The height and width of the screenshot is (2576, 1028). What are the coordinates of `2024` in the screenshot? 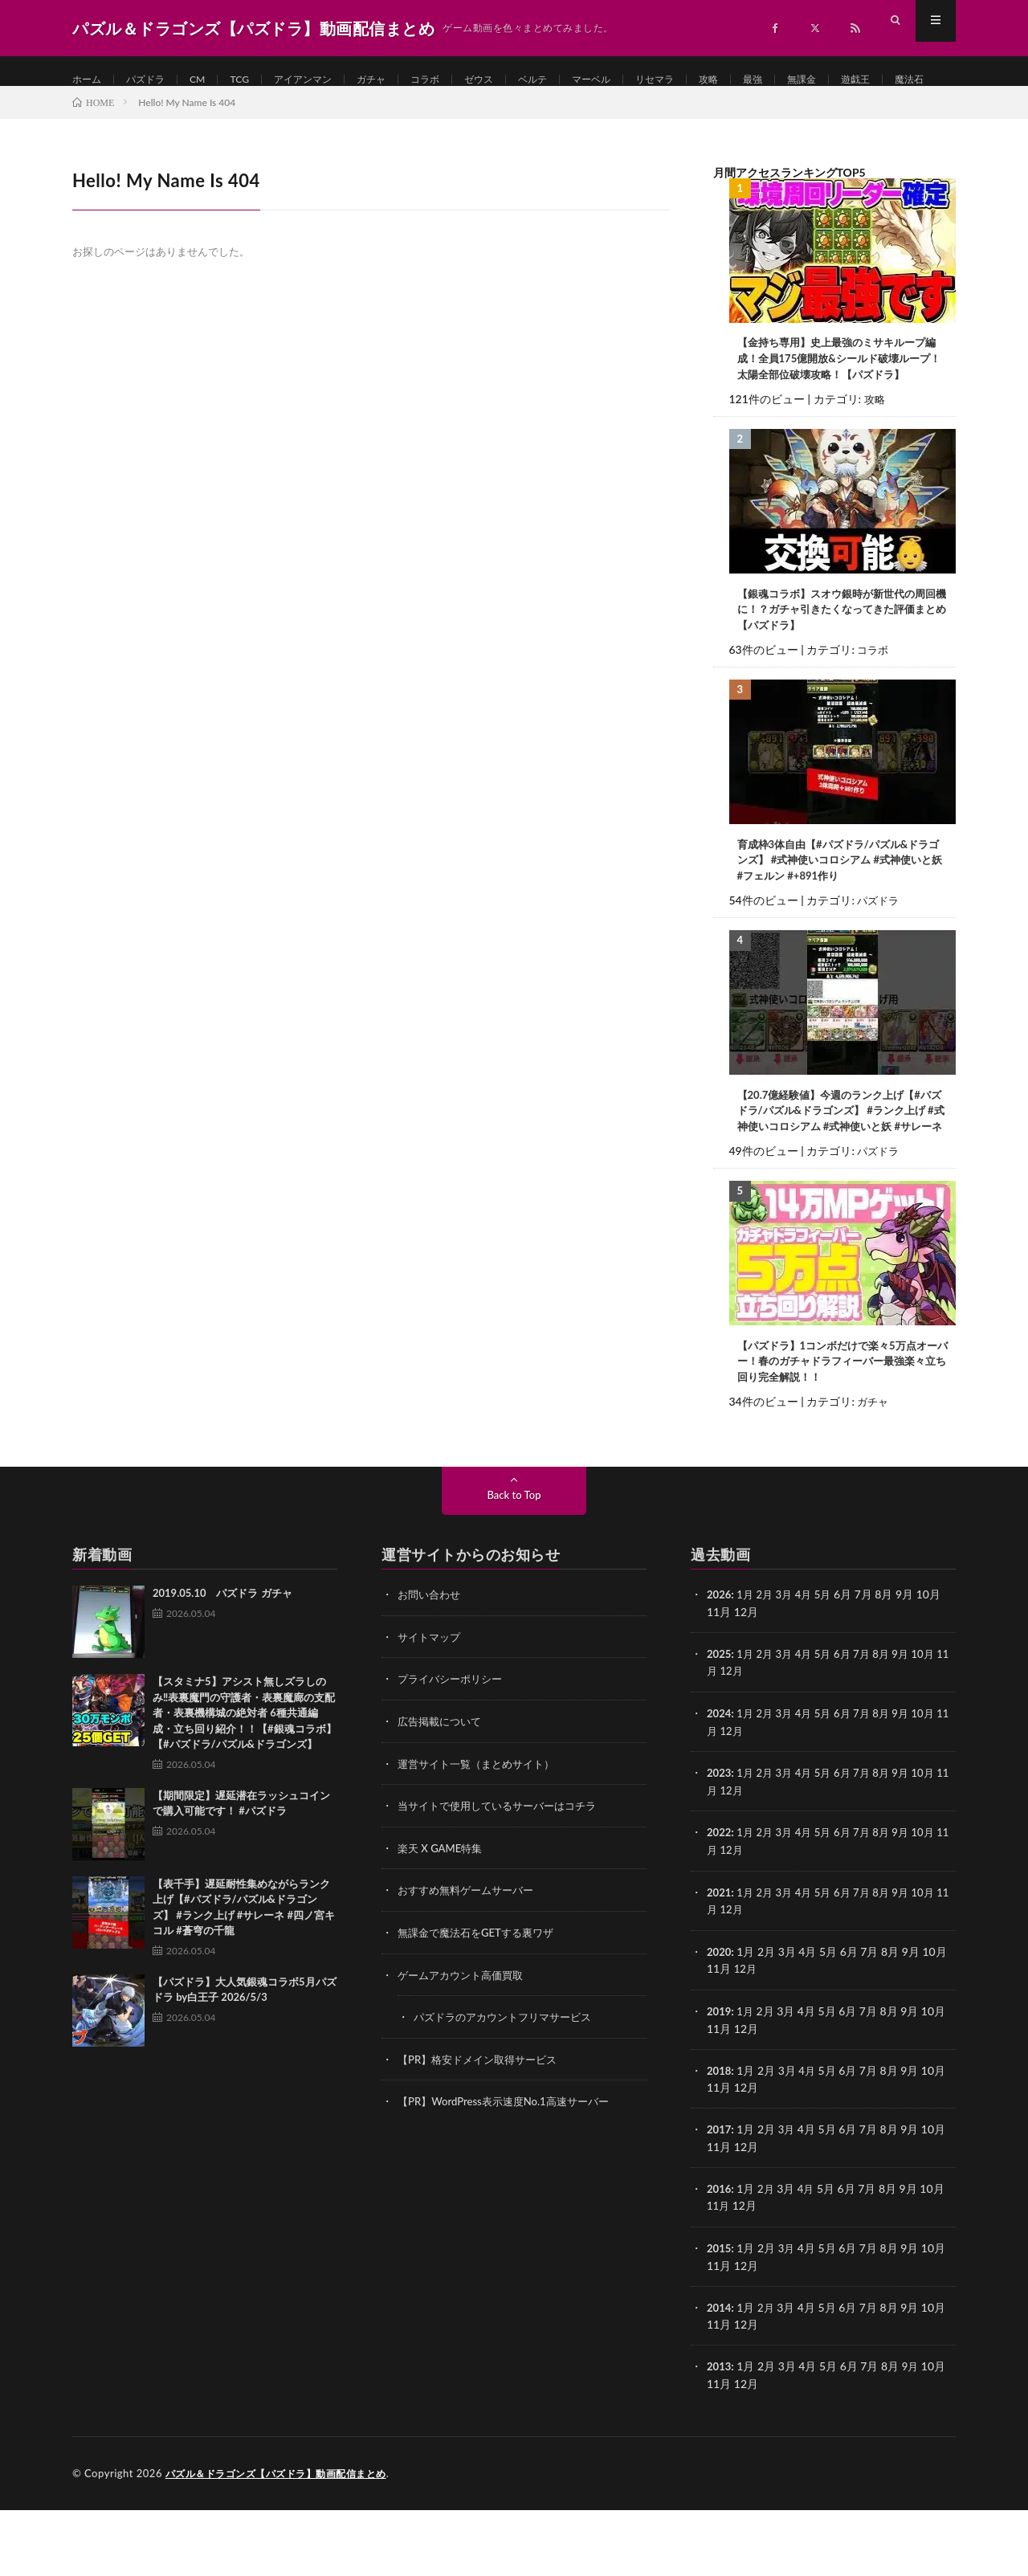 It's located at (719, 1788).